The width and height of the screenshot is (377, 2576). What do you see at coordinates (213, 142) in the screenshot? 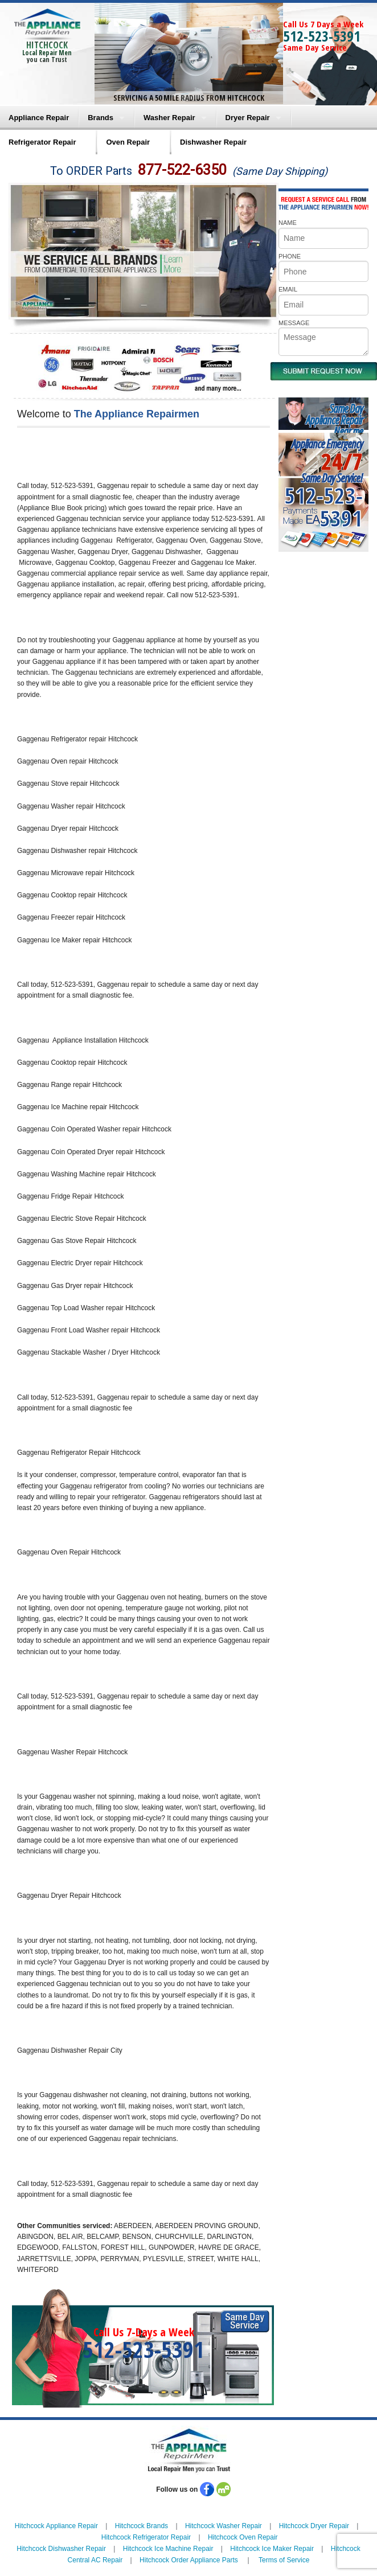
I see `Dishwasher Repair` at bounding box center [213, 142].